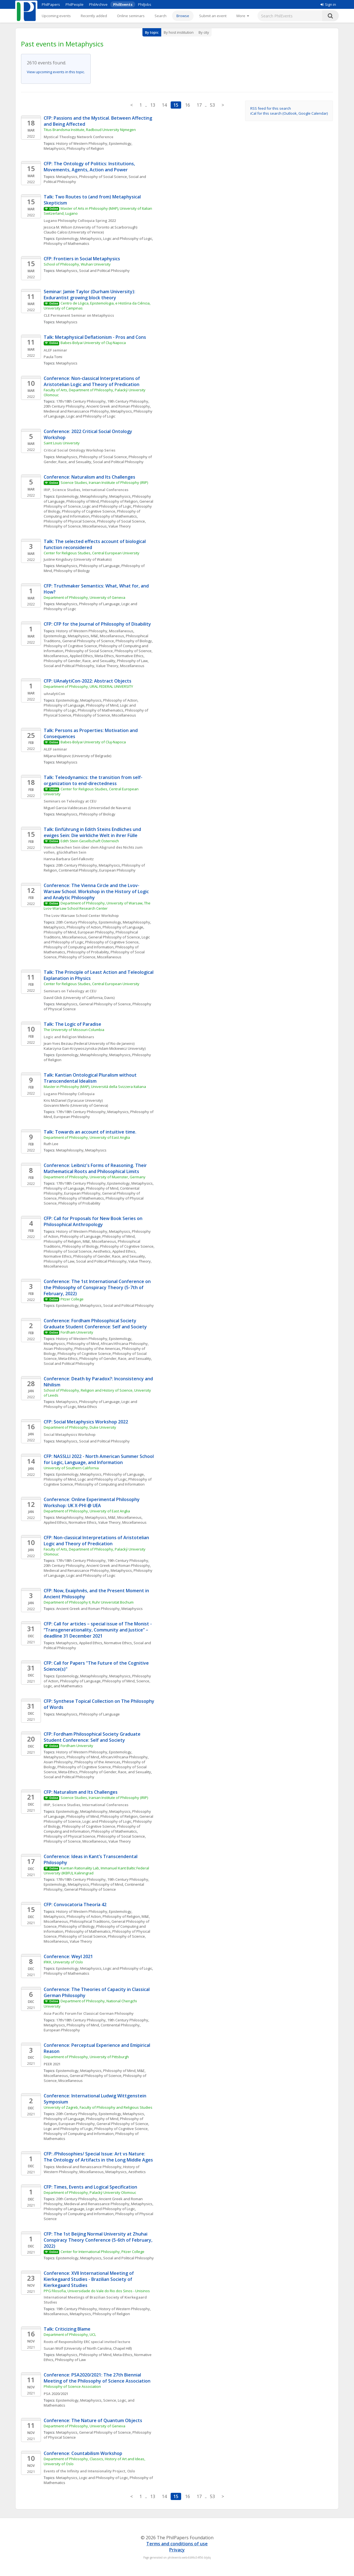  What do you see at coordinates (54, 148) in the screenshot?
I see `Metaphysics` at bounding box center [54, 148].